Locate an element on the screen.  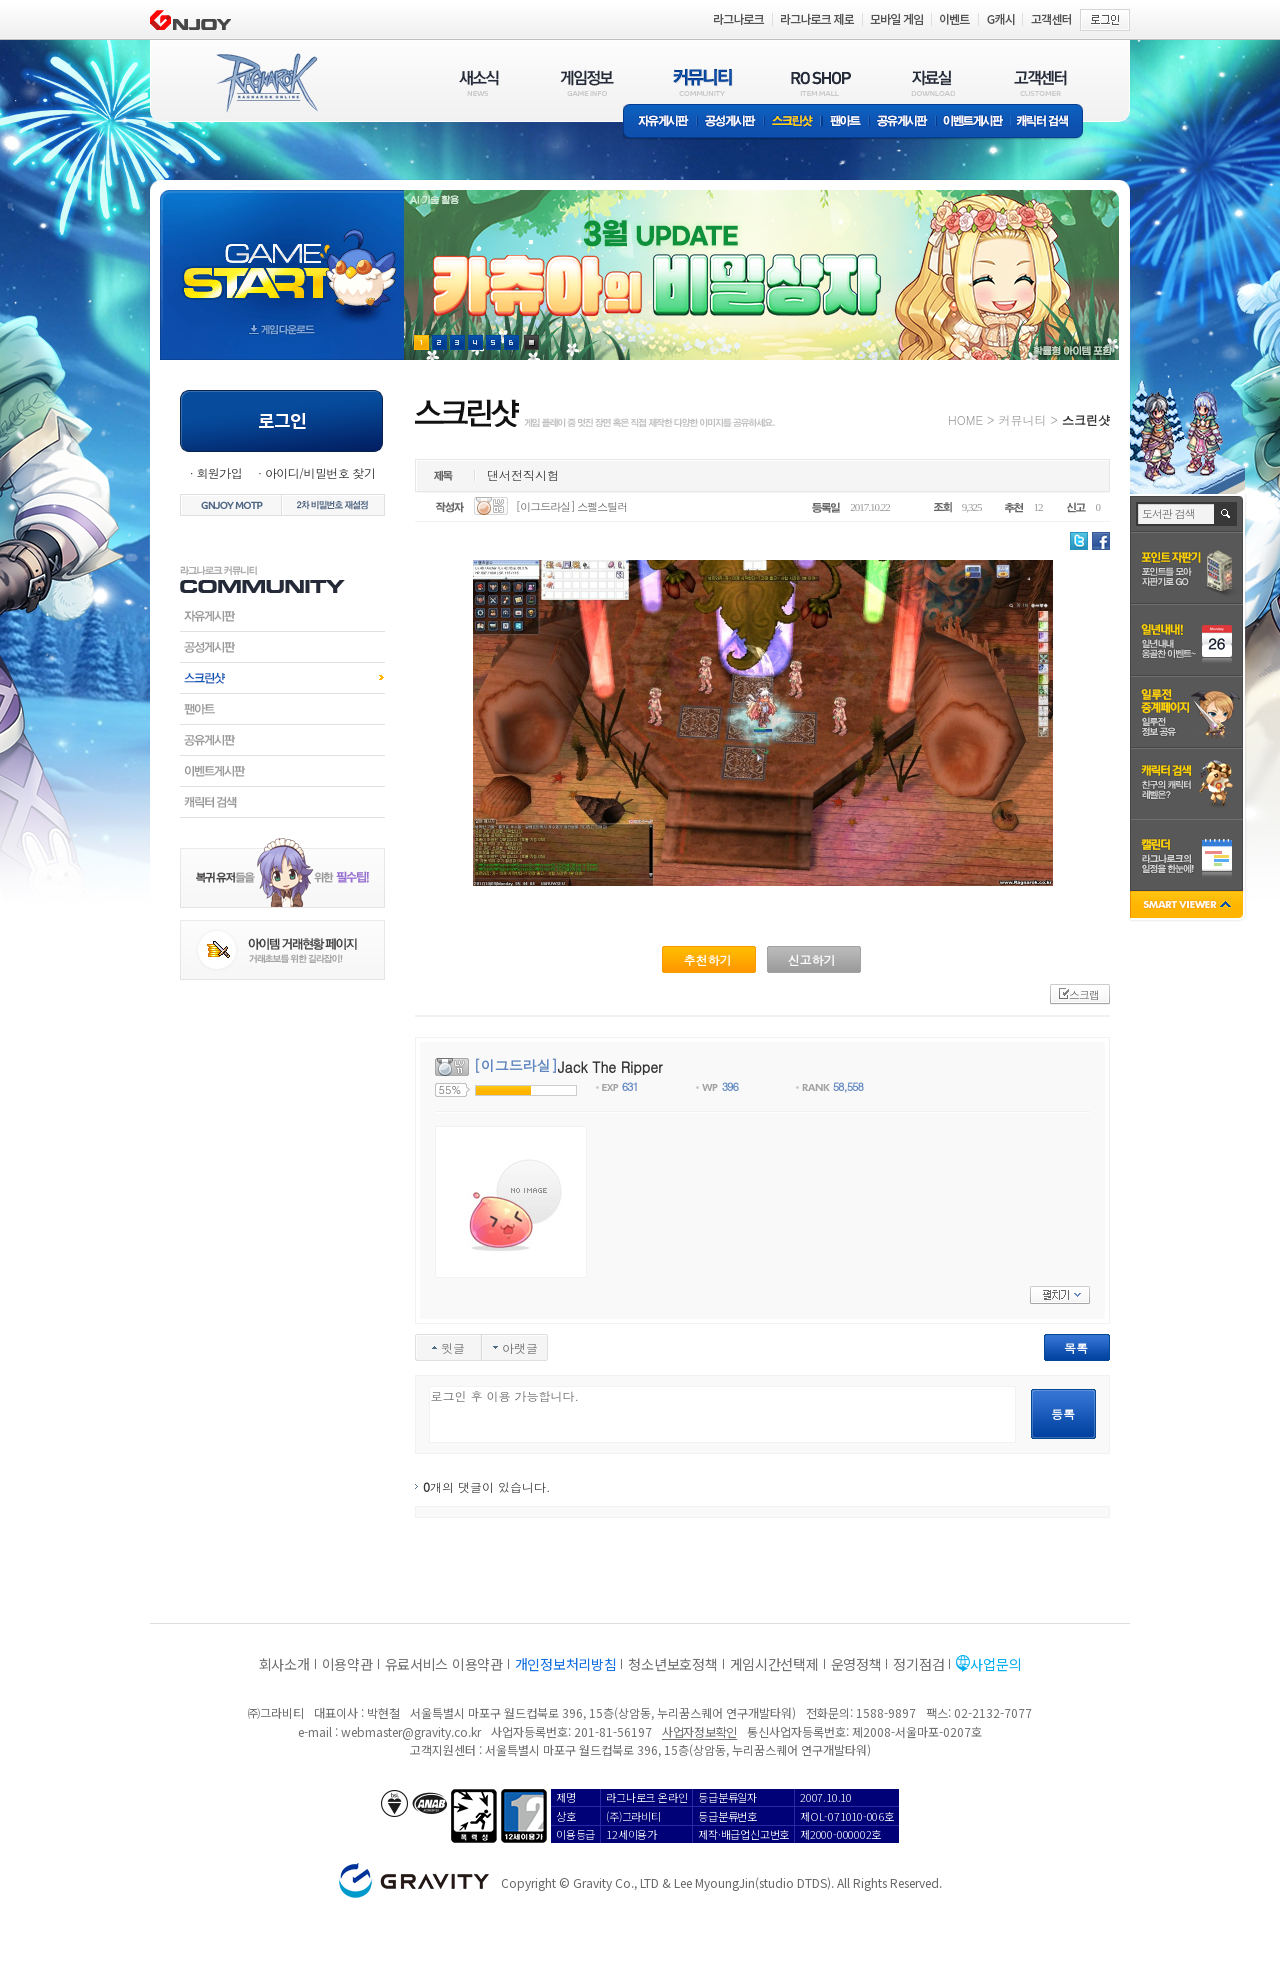
회원가입 is located at coordinates (219, 472).